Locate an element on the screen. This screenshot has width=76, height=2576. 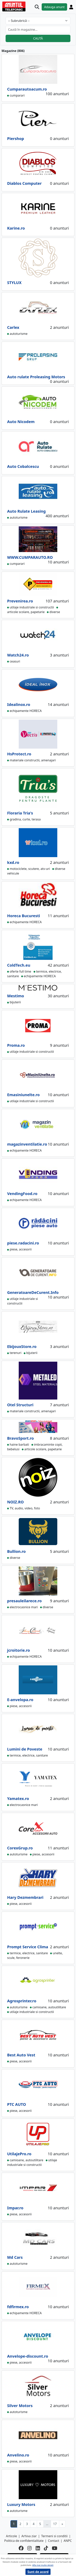
Agrosprinter.ro is located at coordinates (21, 2000).